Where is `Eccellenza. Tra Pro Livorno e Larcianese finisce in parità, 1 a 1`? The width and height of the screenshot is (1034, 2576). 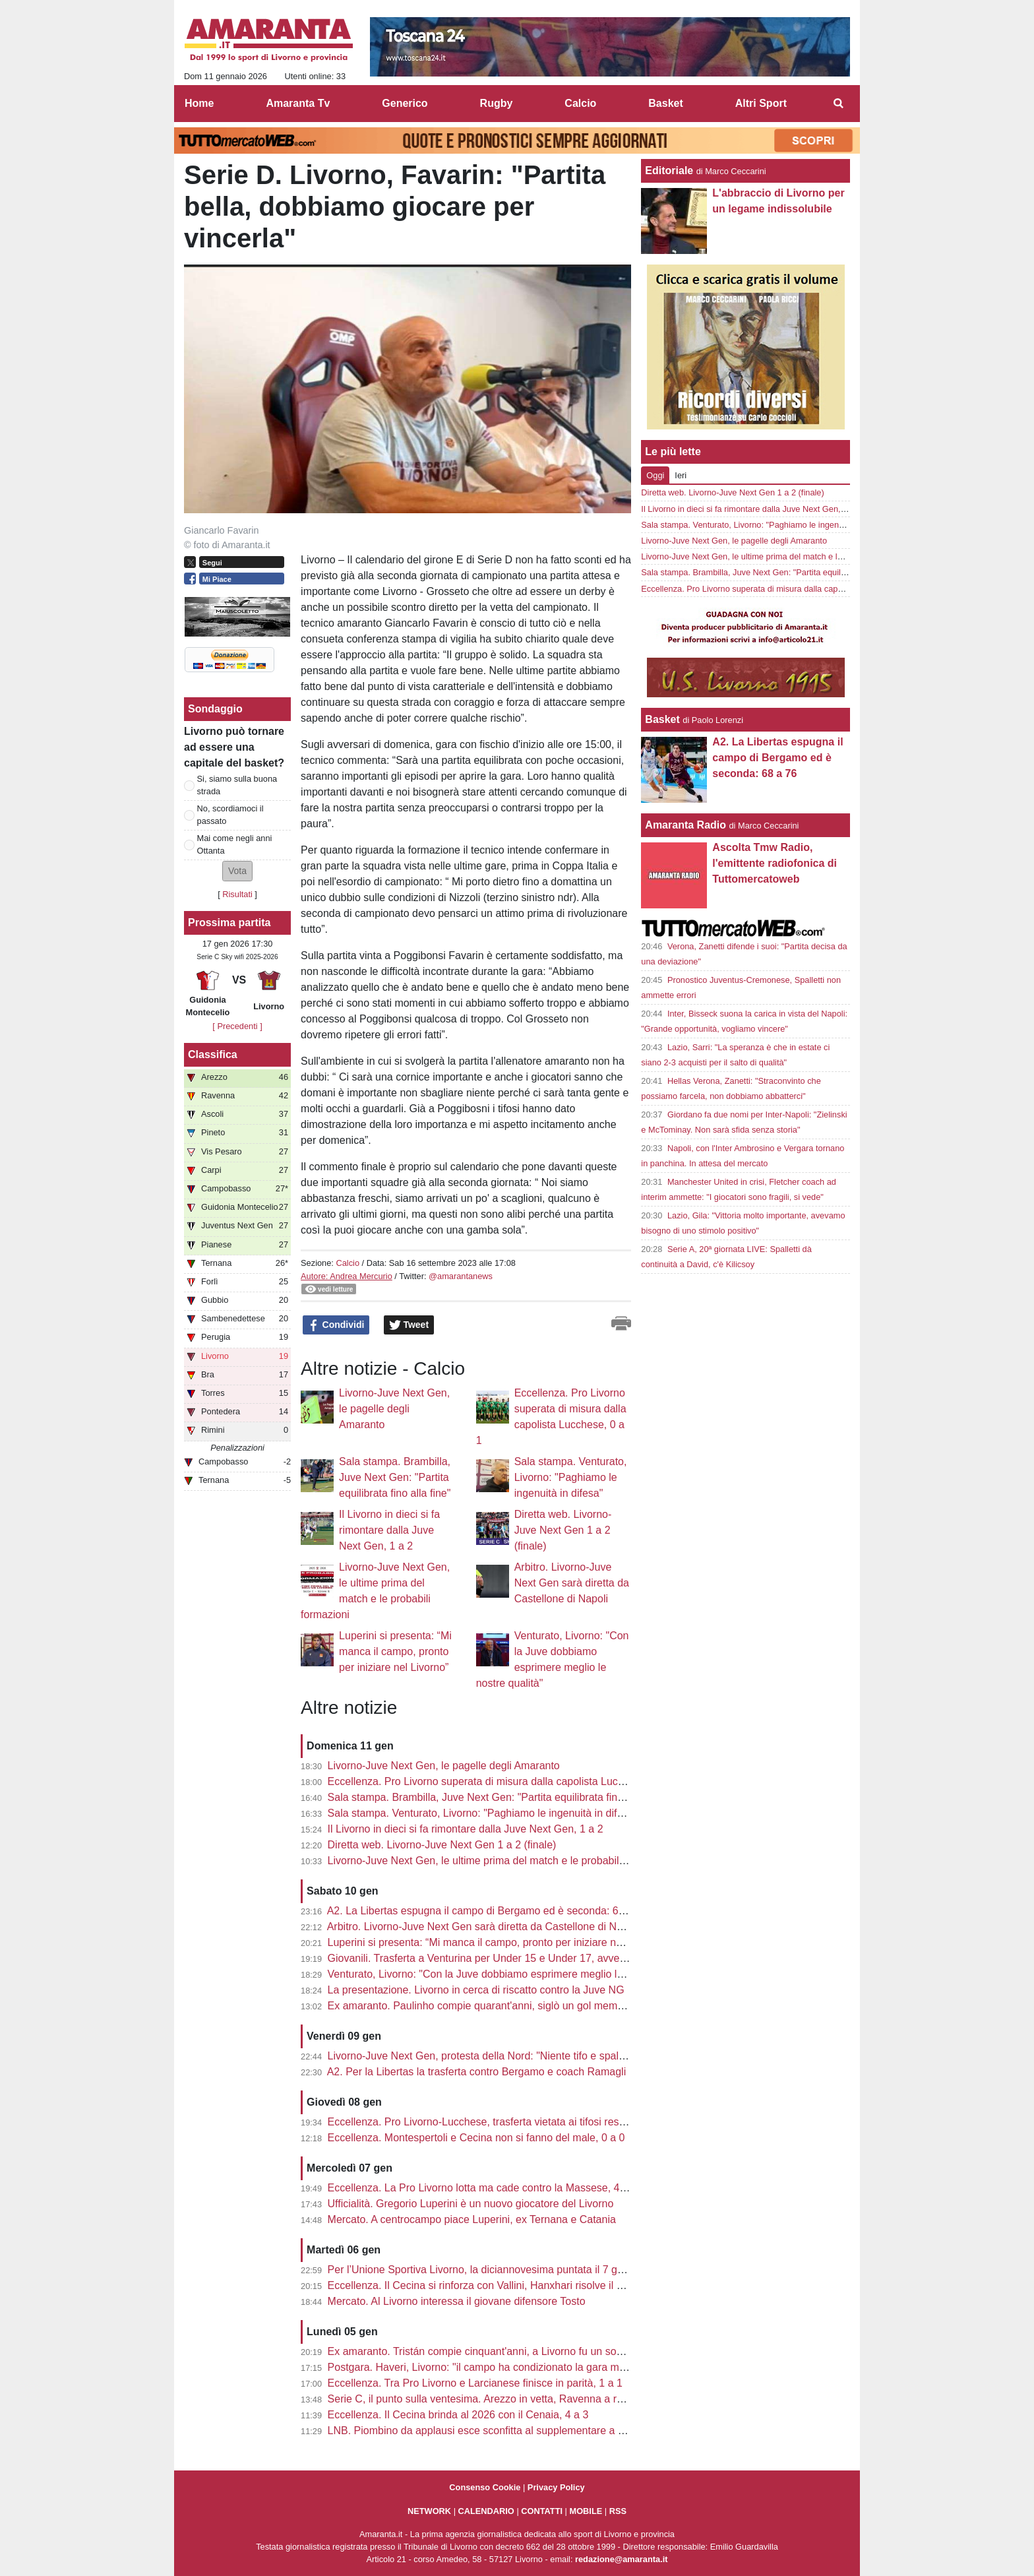 Eccellenza. Tra Pro Livorno e Larcianese finisce in parità, 1 a 1 is located at coordinates (475, 2383).